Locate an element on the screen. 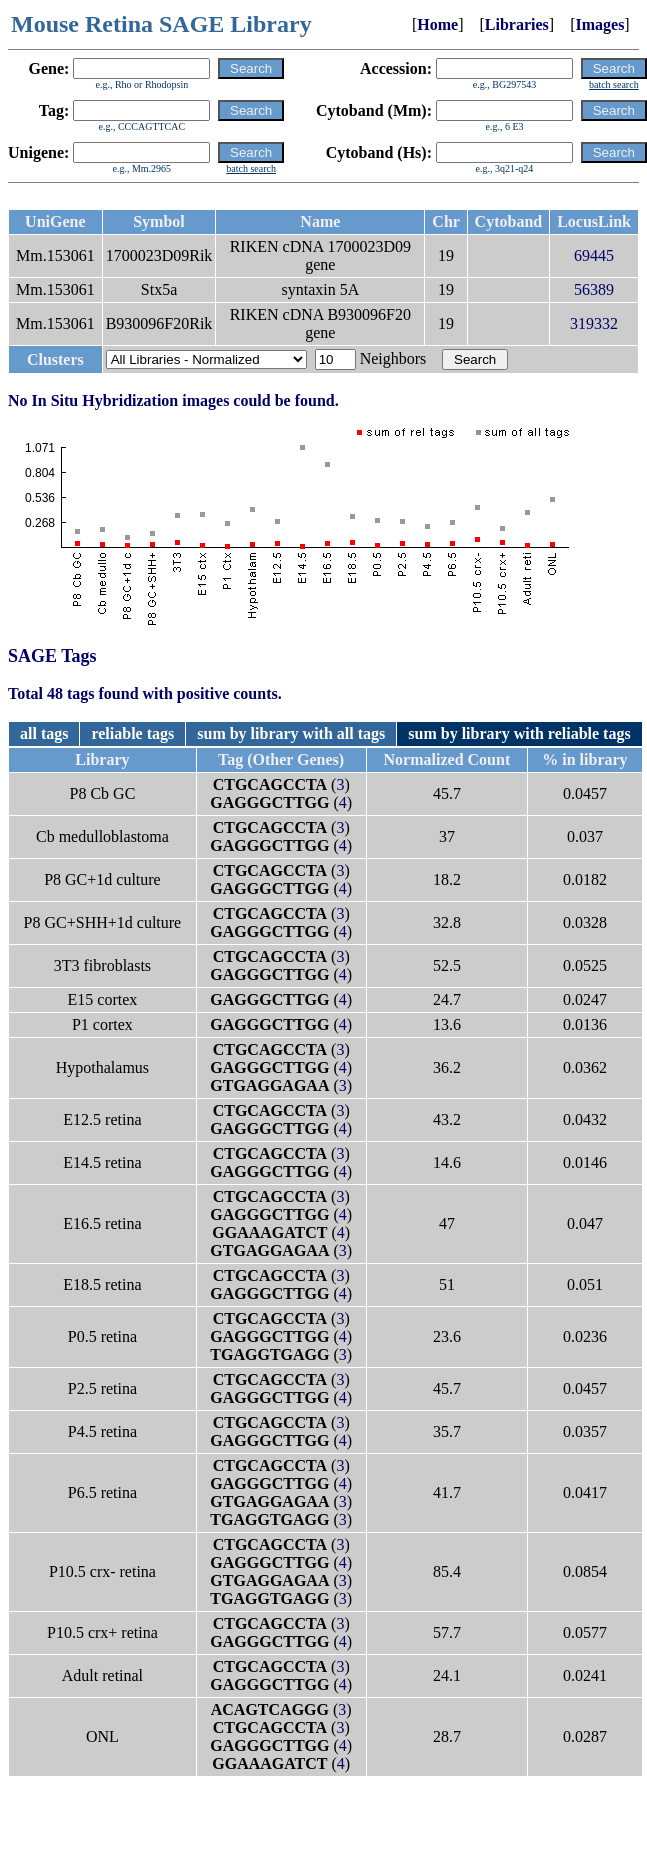  56389 is located at coordinates (594, 289).